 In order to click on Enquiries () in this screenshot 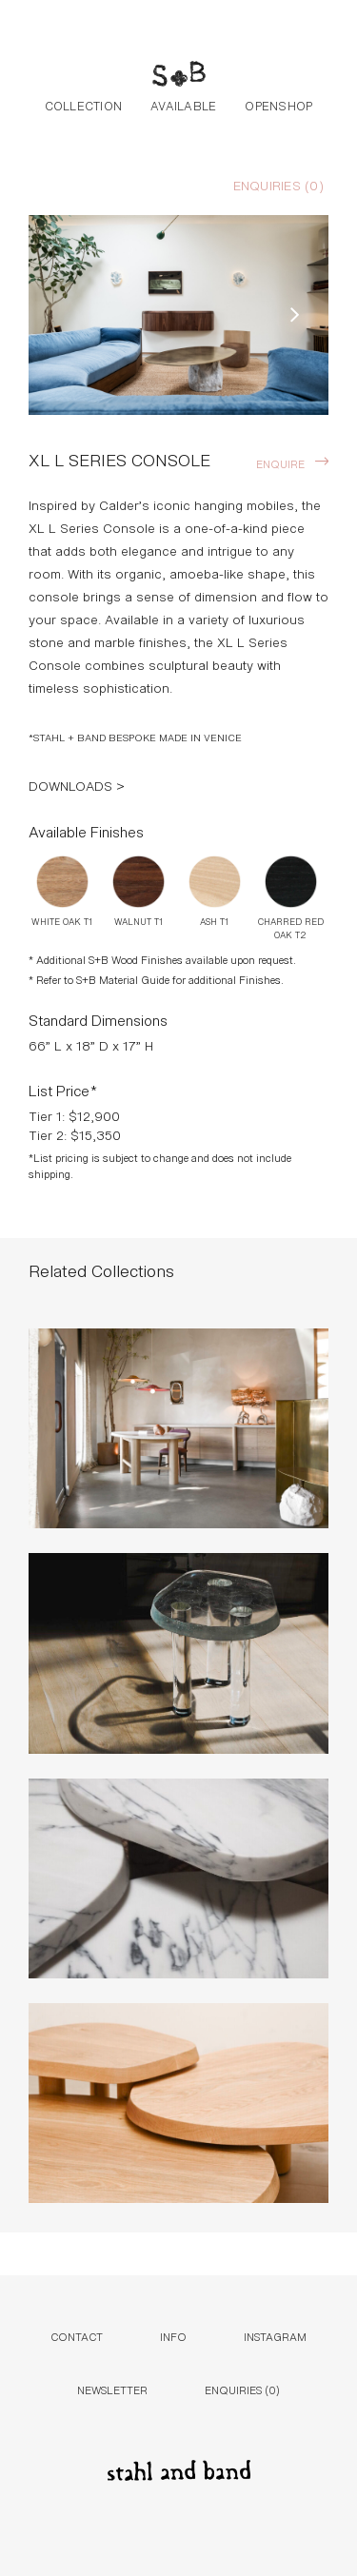, I will do `click(278, 184)`.